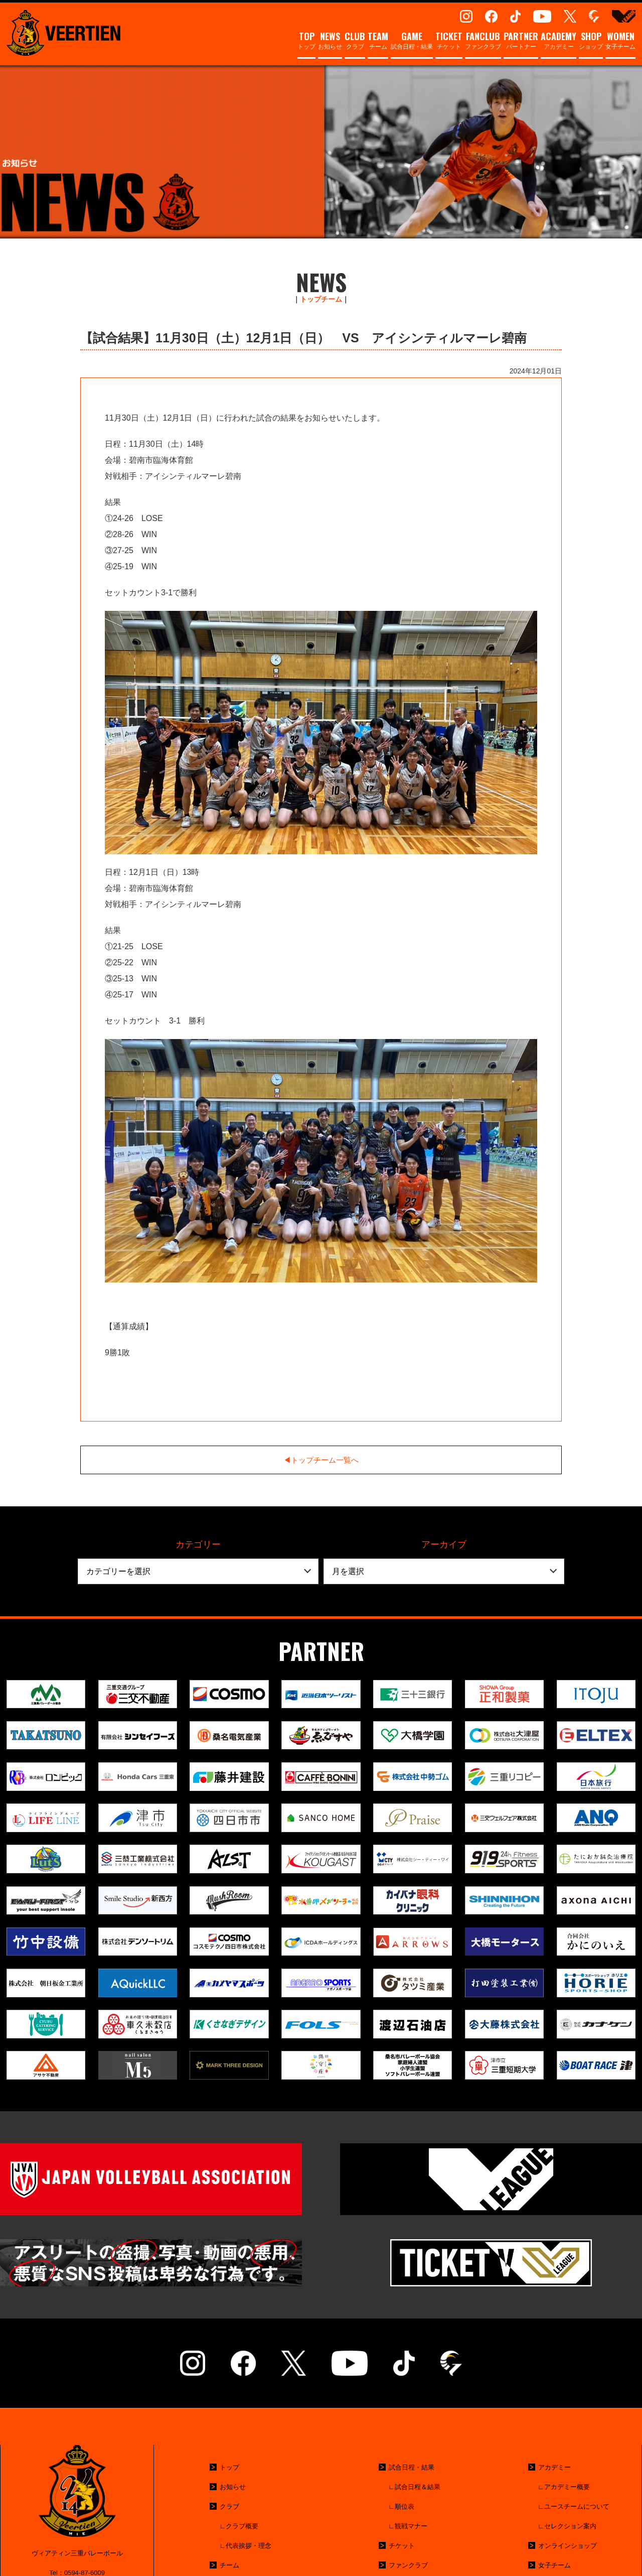 This screenshot has width=642, height=2576. I want to click on 代表挨拶・理念, so click(248, 2545).